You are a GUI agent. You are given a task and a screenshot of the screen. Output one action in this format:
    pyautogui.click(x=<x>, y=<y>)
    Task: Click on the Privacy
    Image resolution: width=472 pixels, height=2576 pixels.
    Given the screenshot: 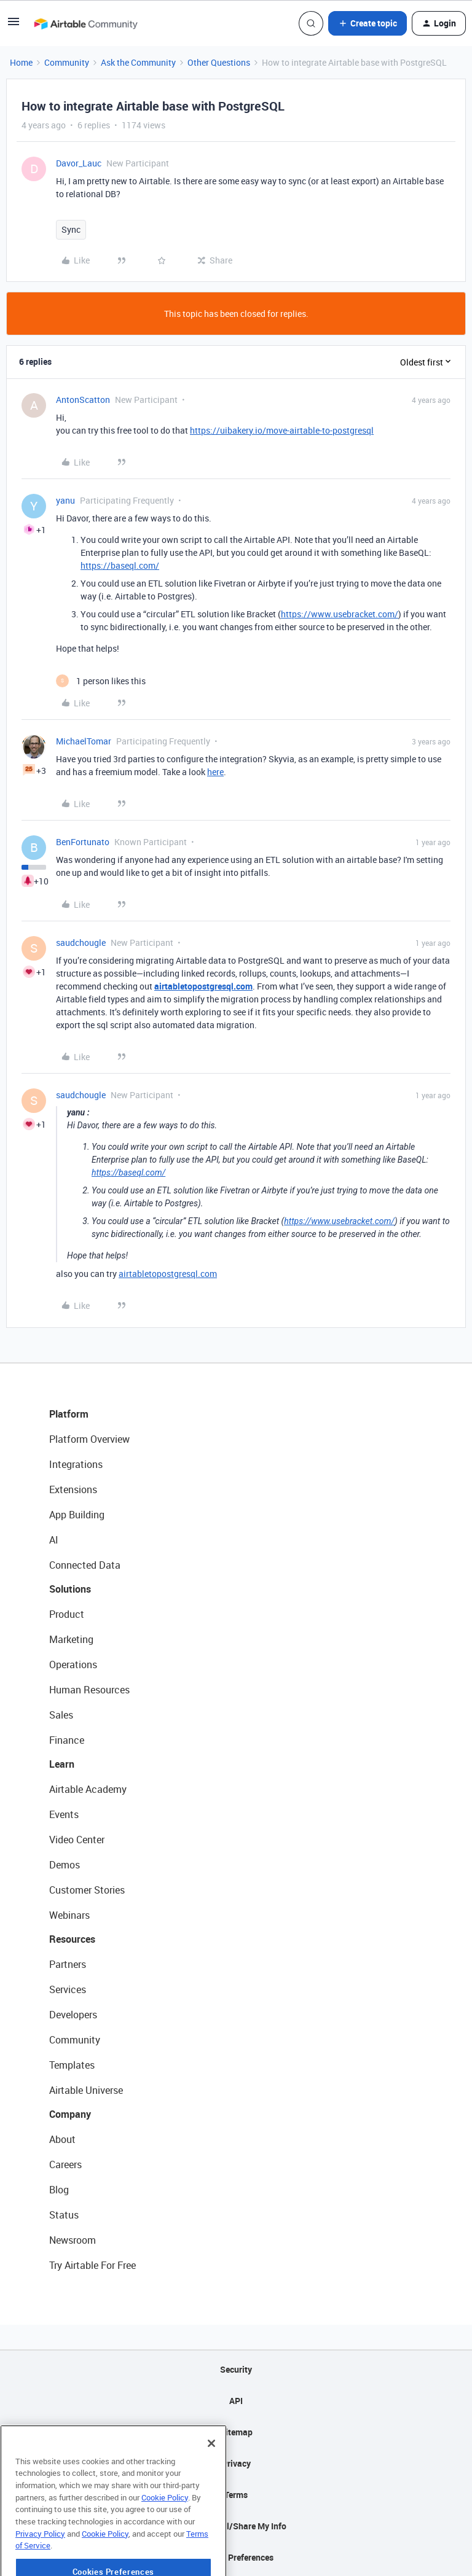 What is the action you would take?
    pyautogui.click(x=236, y=2463)
    